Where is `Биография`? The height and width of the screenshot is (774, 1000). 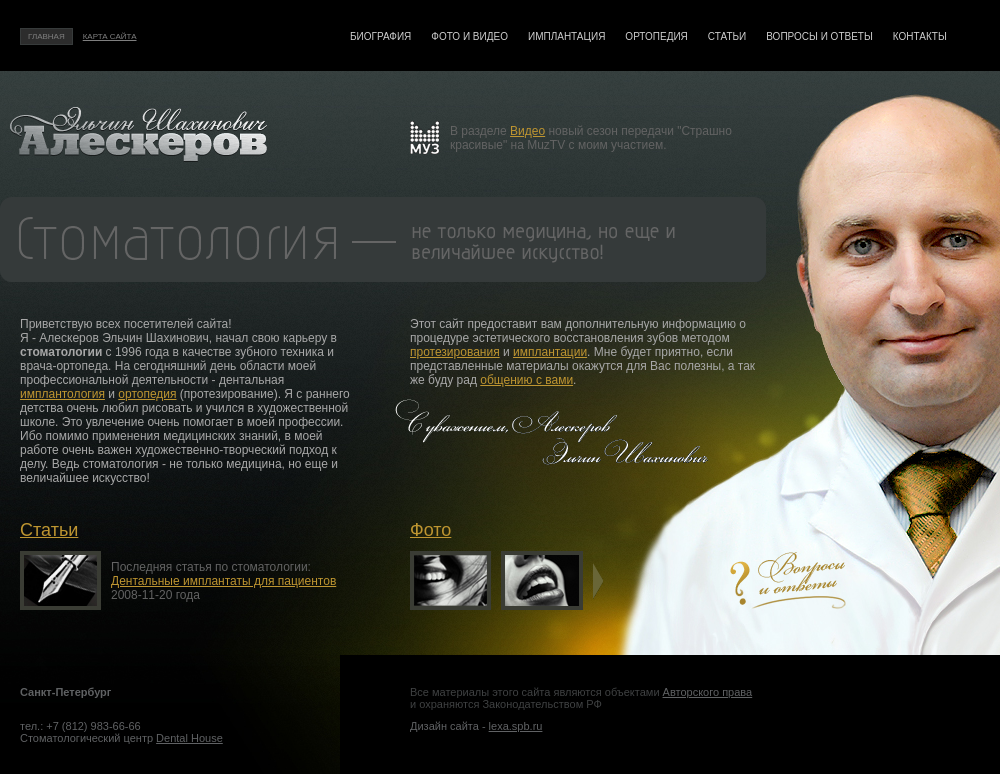 Биография is located at coordinates (380, 36).